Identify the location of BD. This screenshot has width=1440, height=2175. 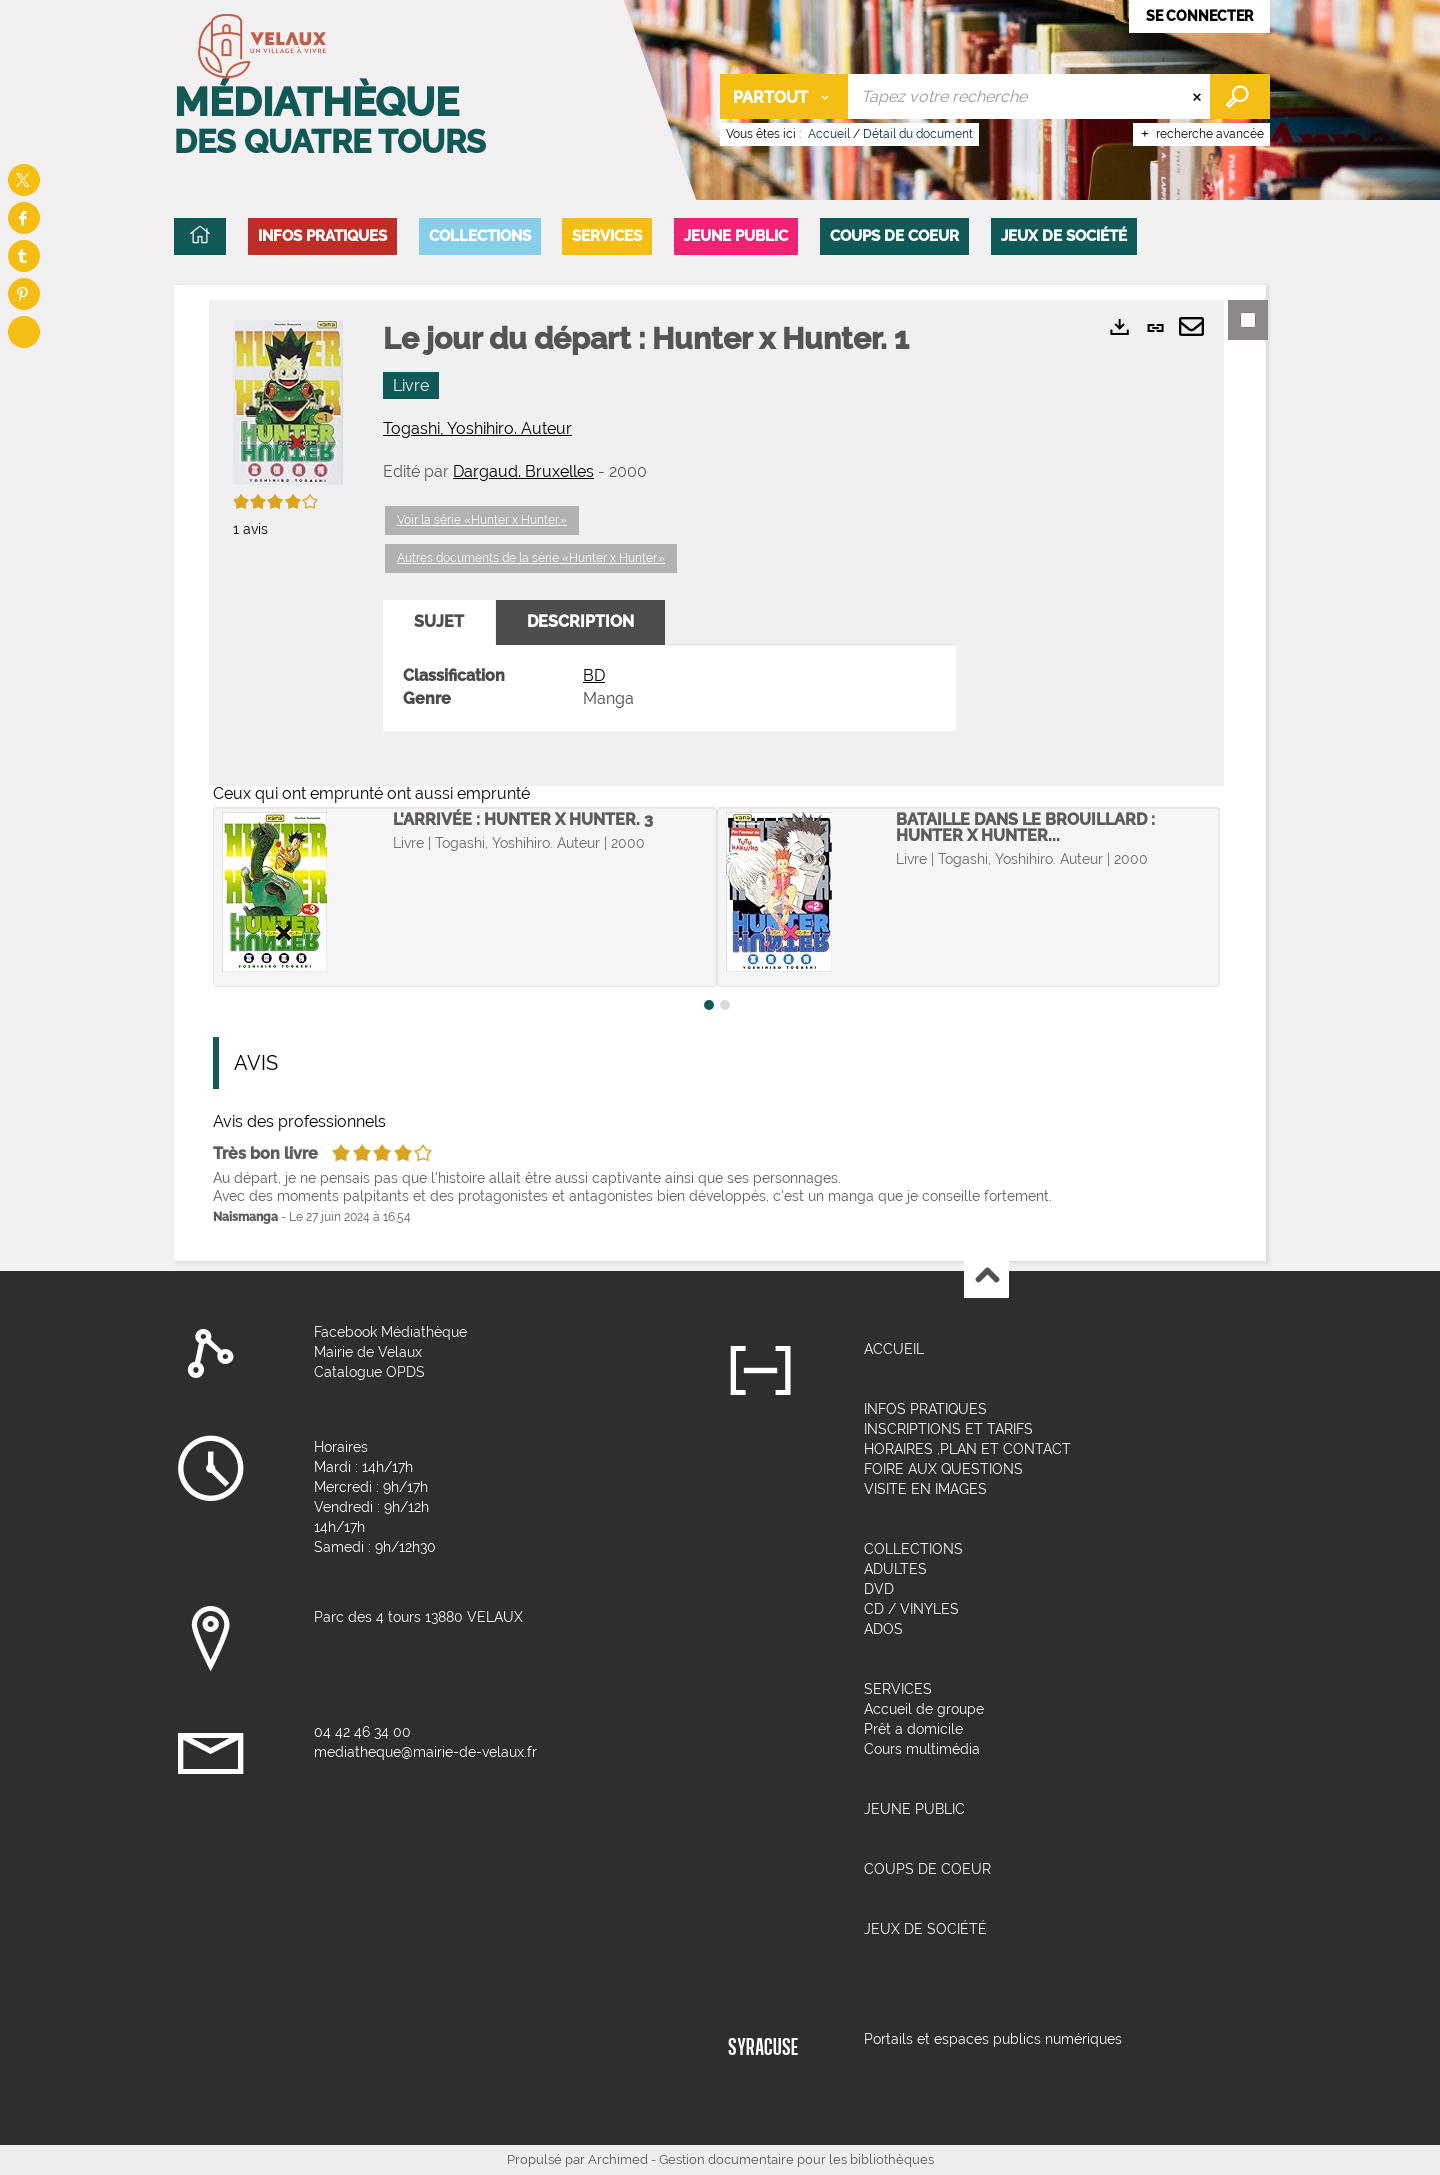
(594, 675).